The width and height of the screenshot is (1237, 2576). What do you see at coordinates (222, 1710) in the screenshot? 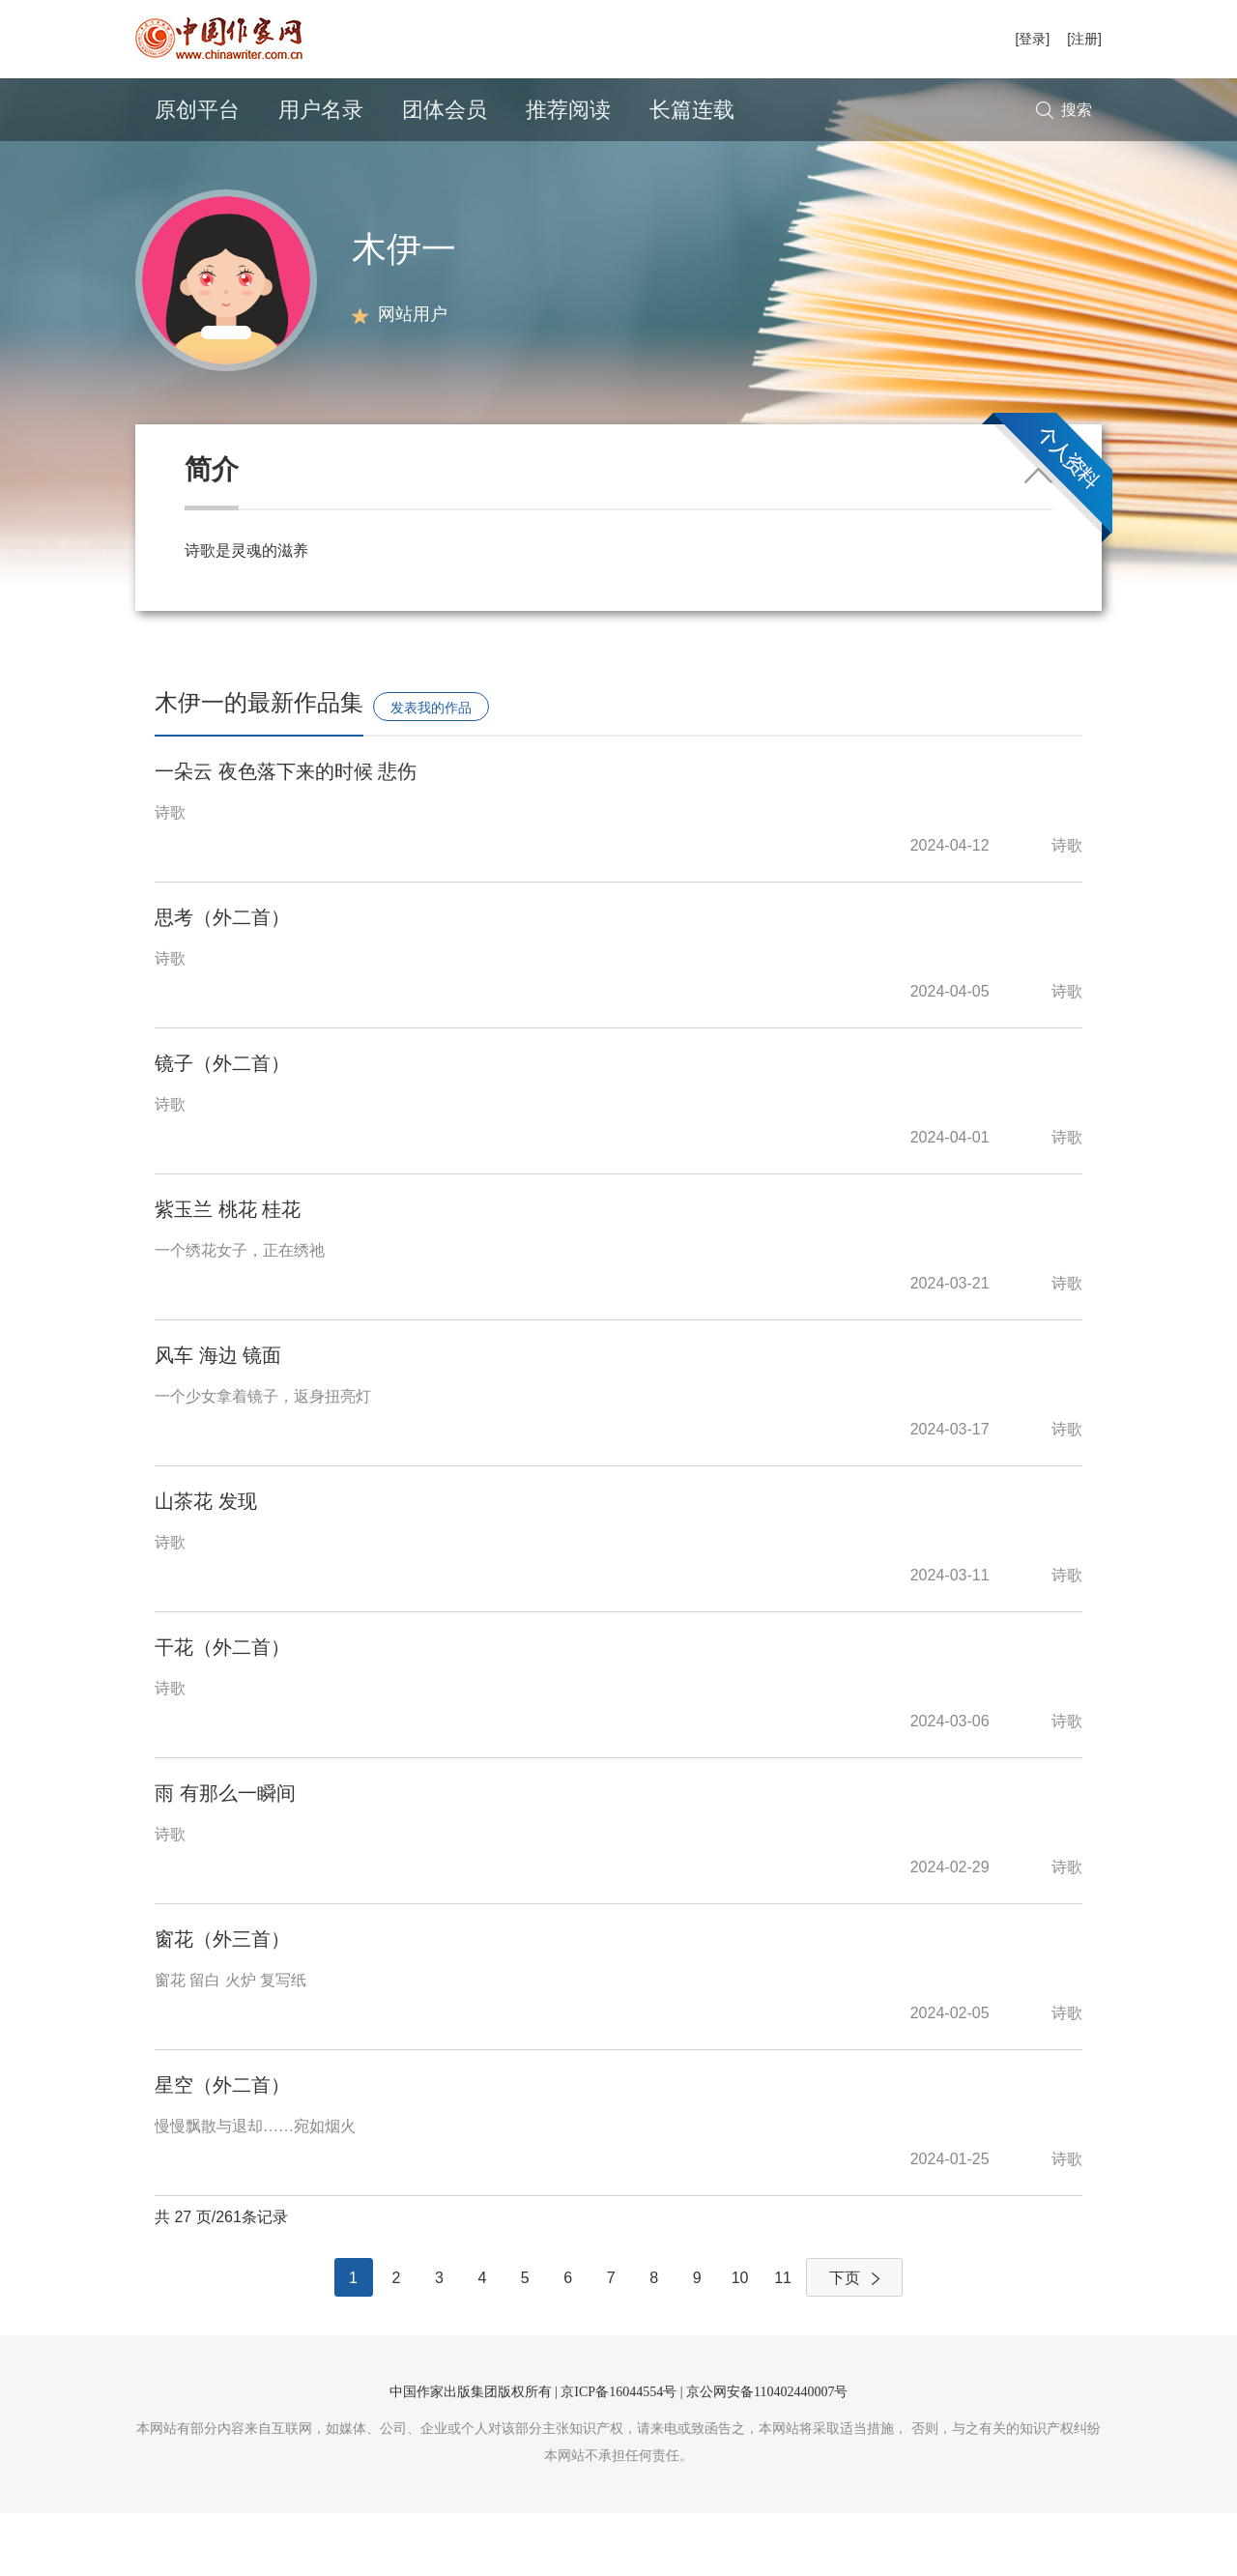
I see `干花（外二首）` at bounding box center [222, 1710].